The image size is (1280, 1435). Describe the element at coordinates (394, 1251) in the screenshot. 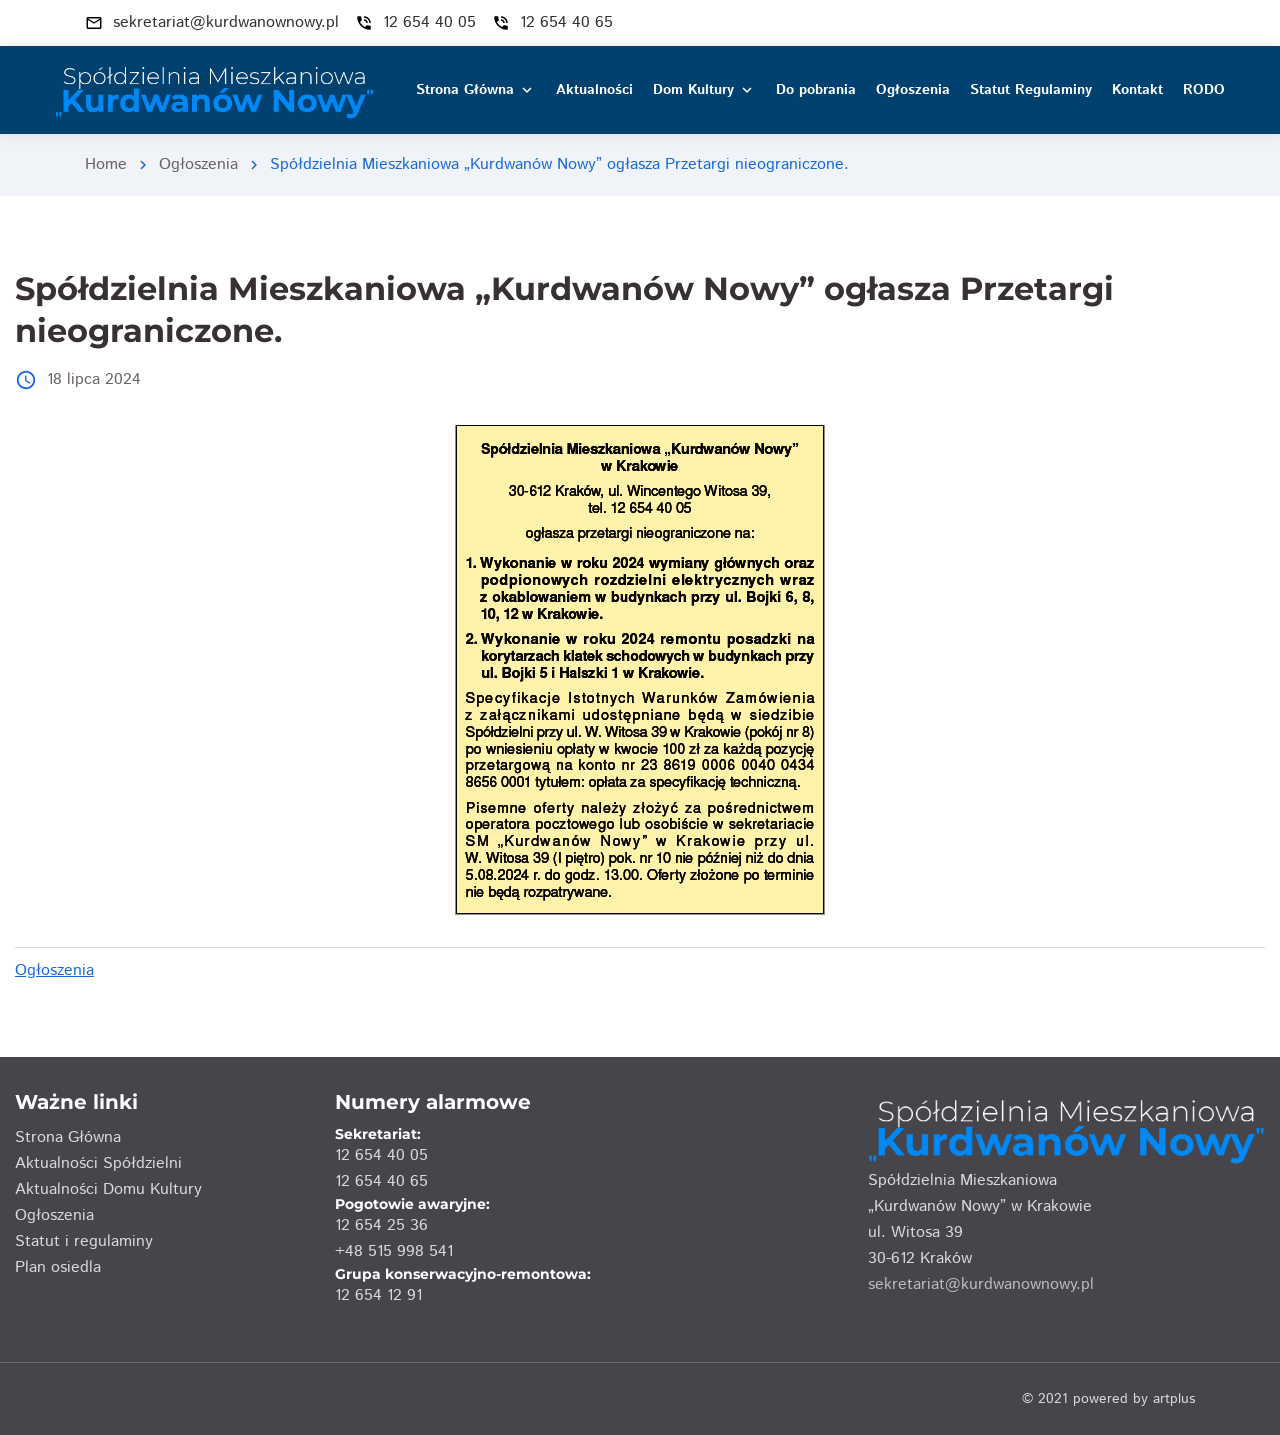

I see `+48 515 998 541` at that location.